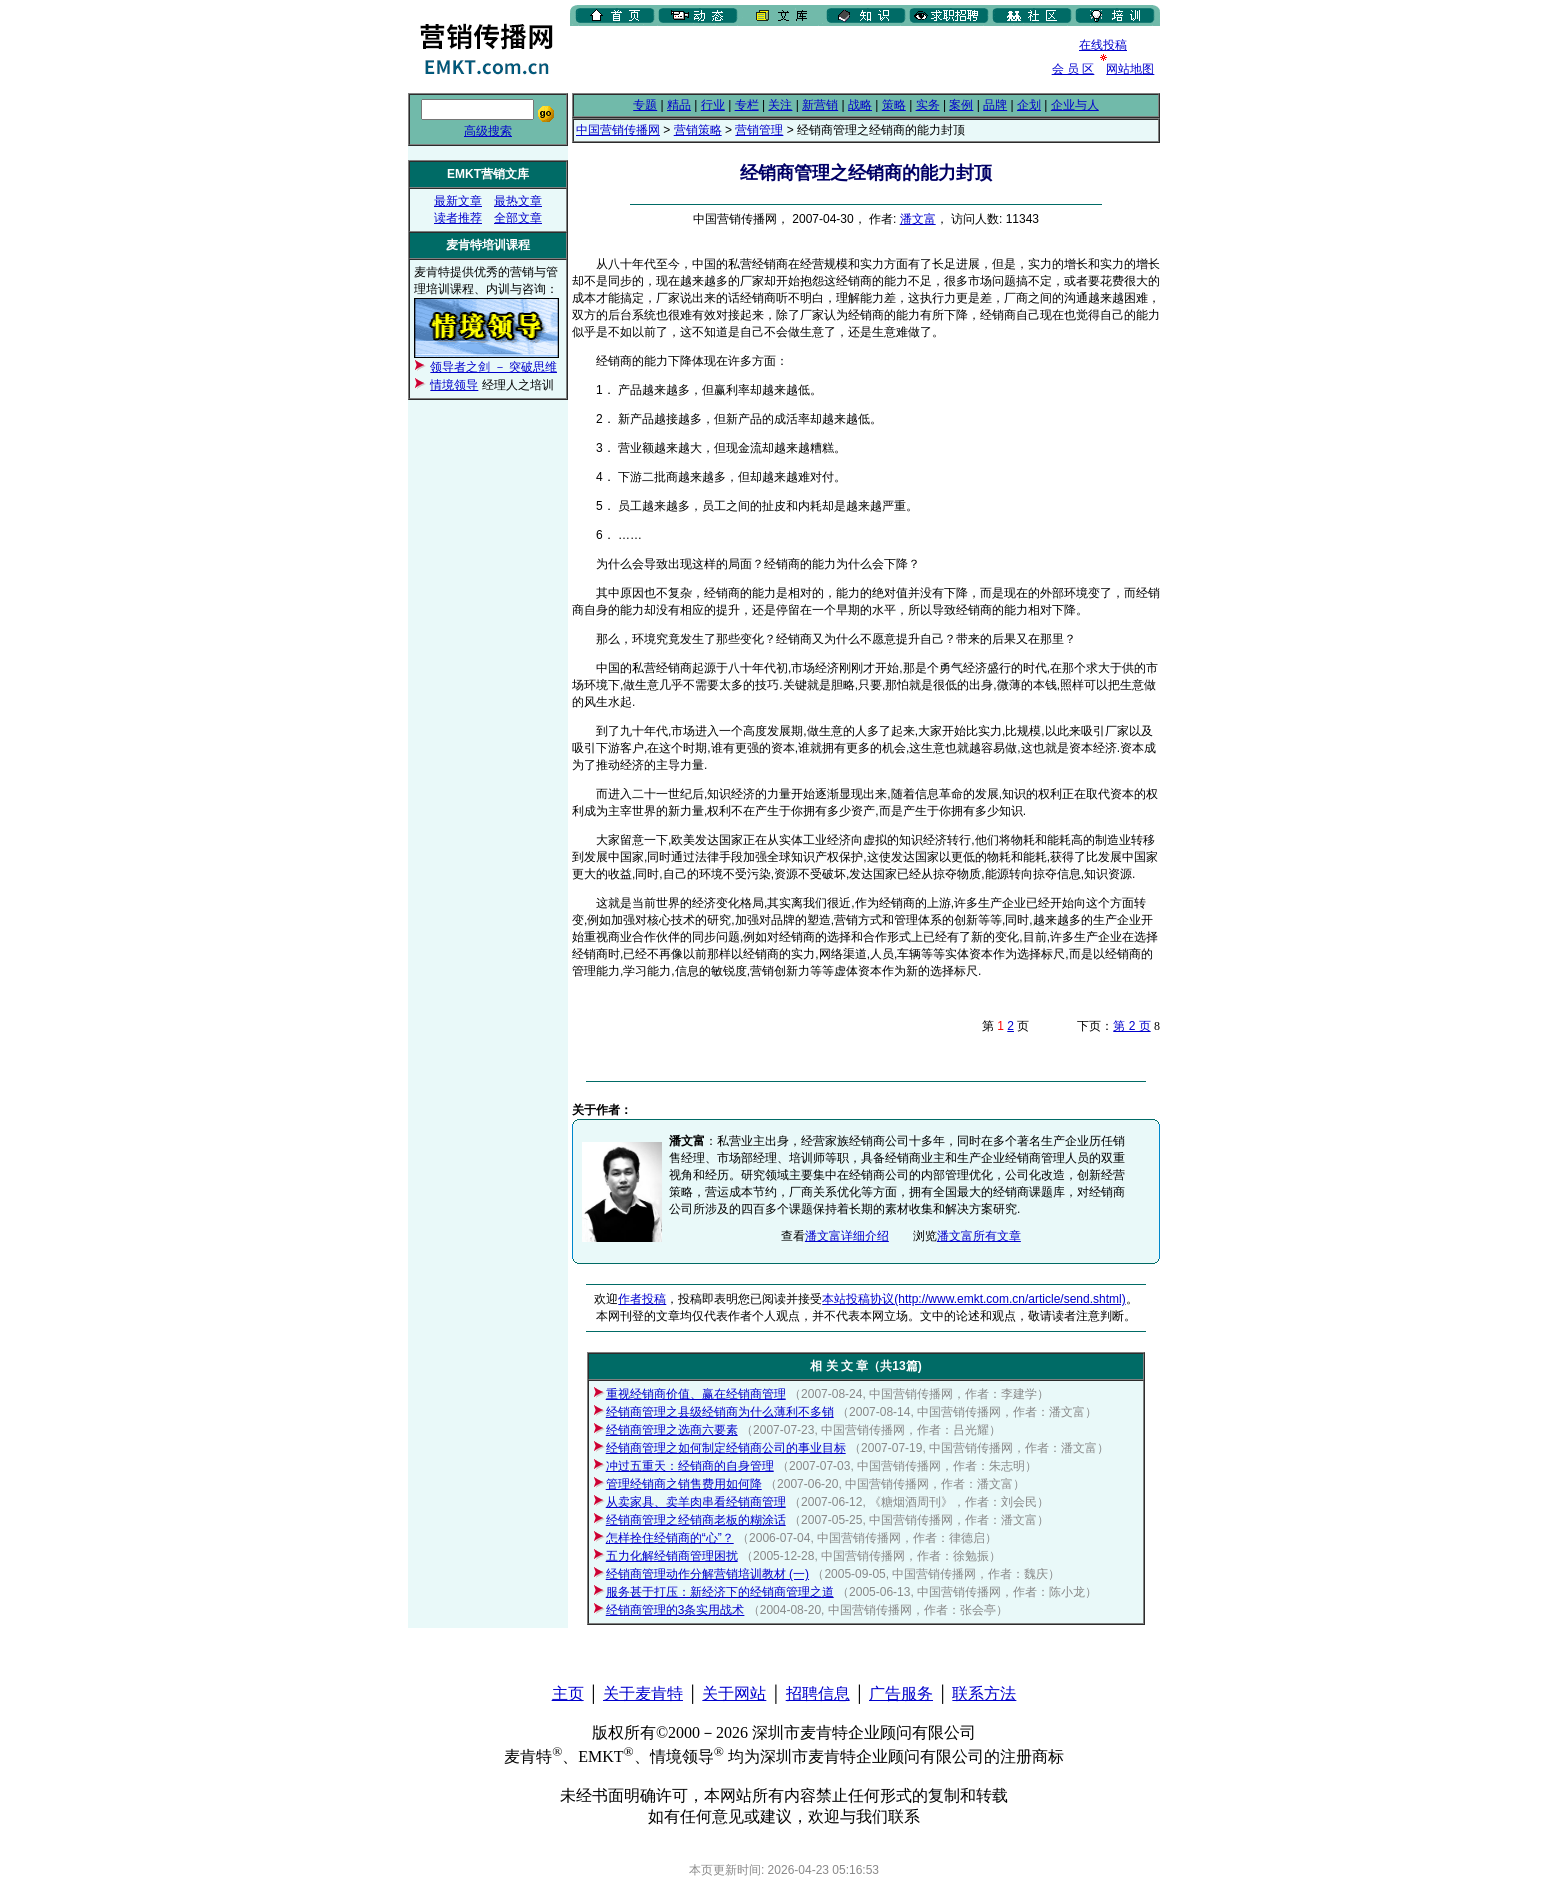  I want to click on 冲过五重天：经销商的自身管理, so click(690, 1466).